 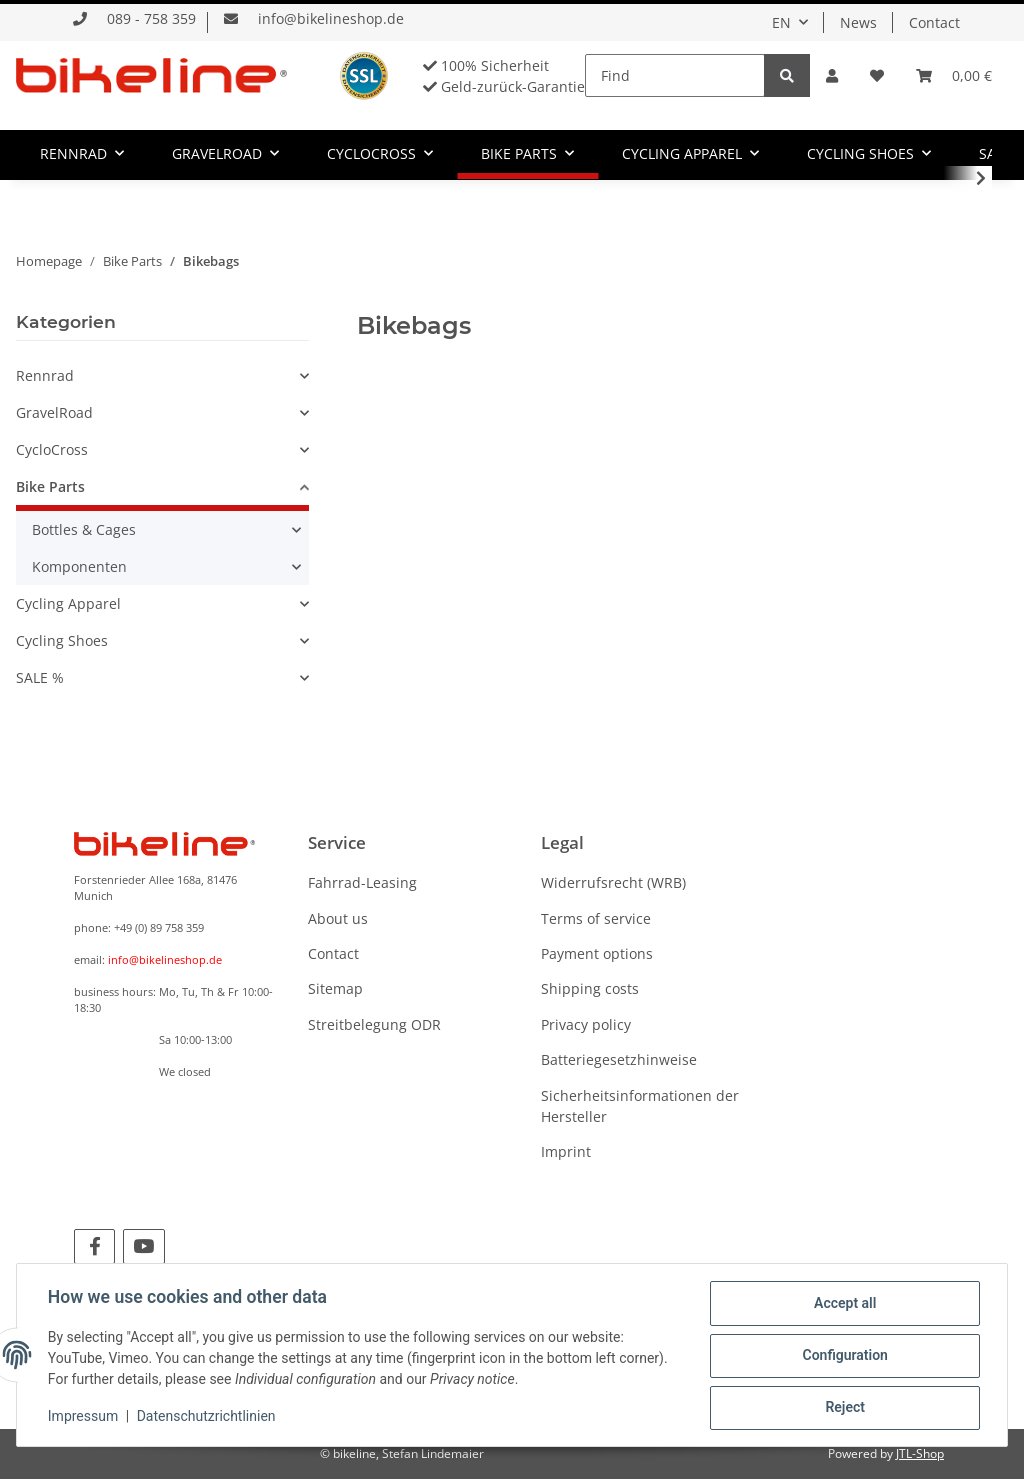 What do you see at coordinates (920, 1453) in the screenshot?
I see `JTL-Shop` at bounding box center [920, 1453].